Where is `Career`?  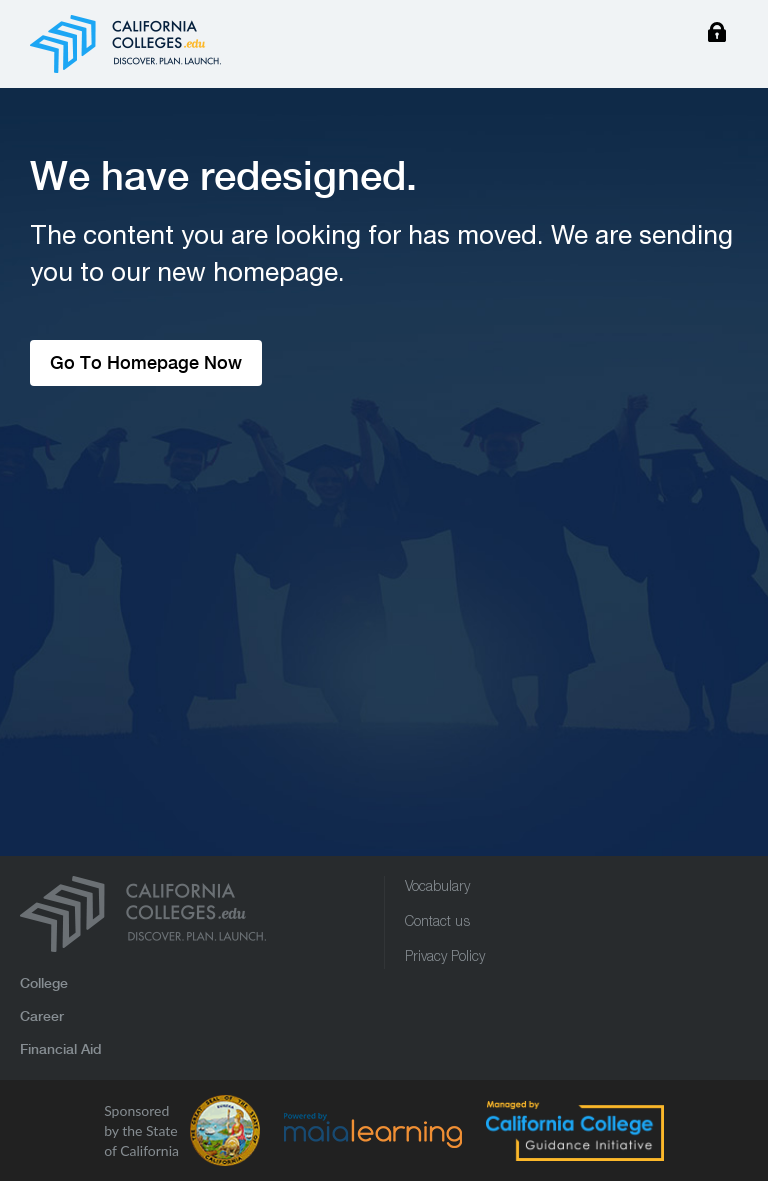 Career is located at coordinates (42, 1016).